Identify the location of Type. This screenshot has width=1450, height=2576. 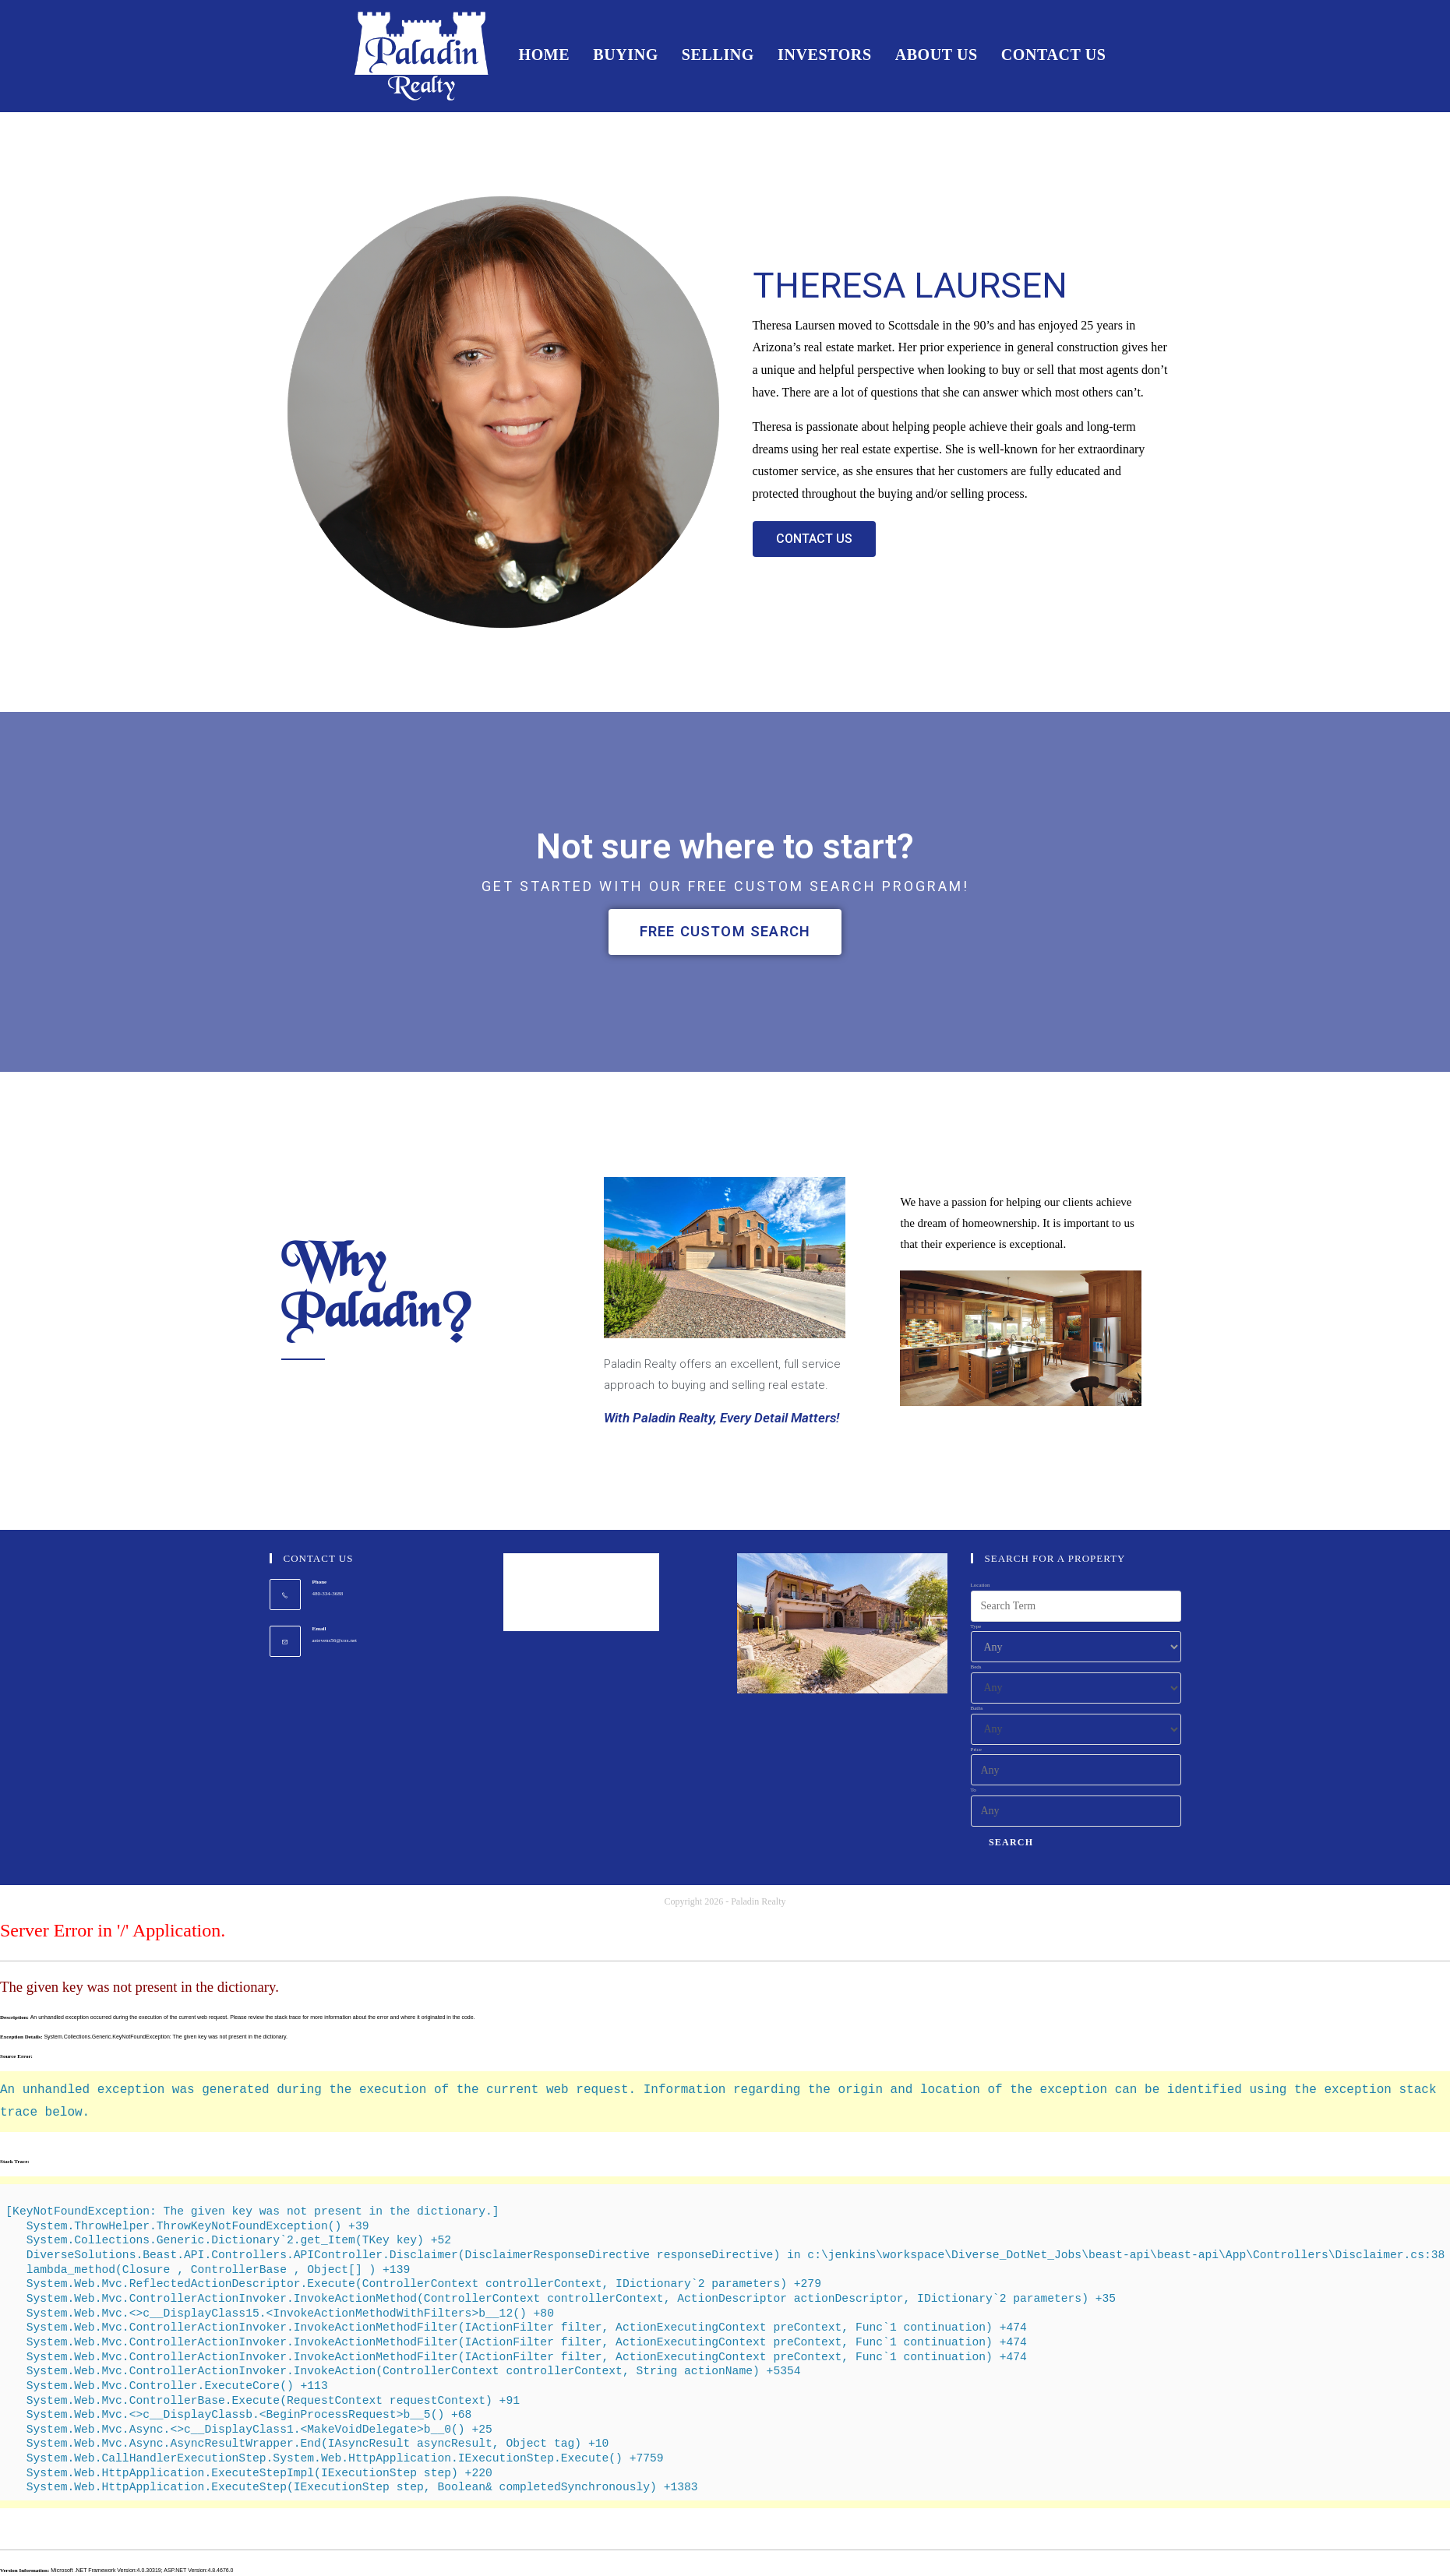
(976, 1626).